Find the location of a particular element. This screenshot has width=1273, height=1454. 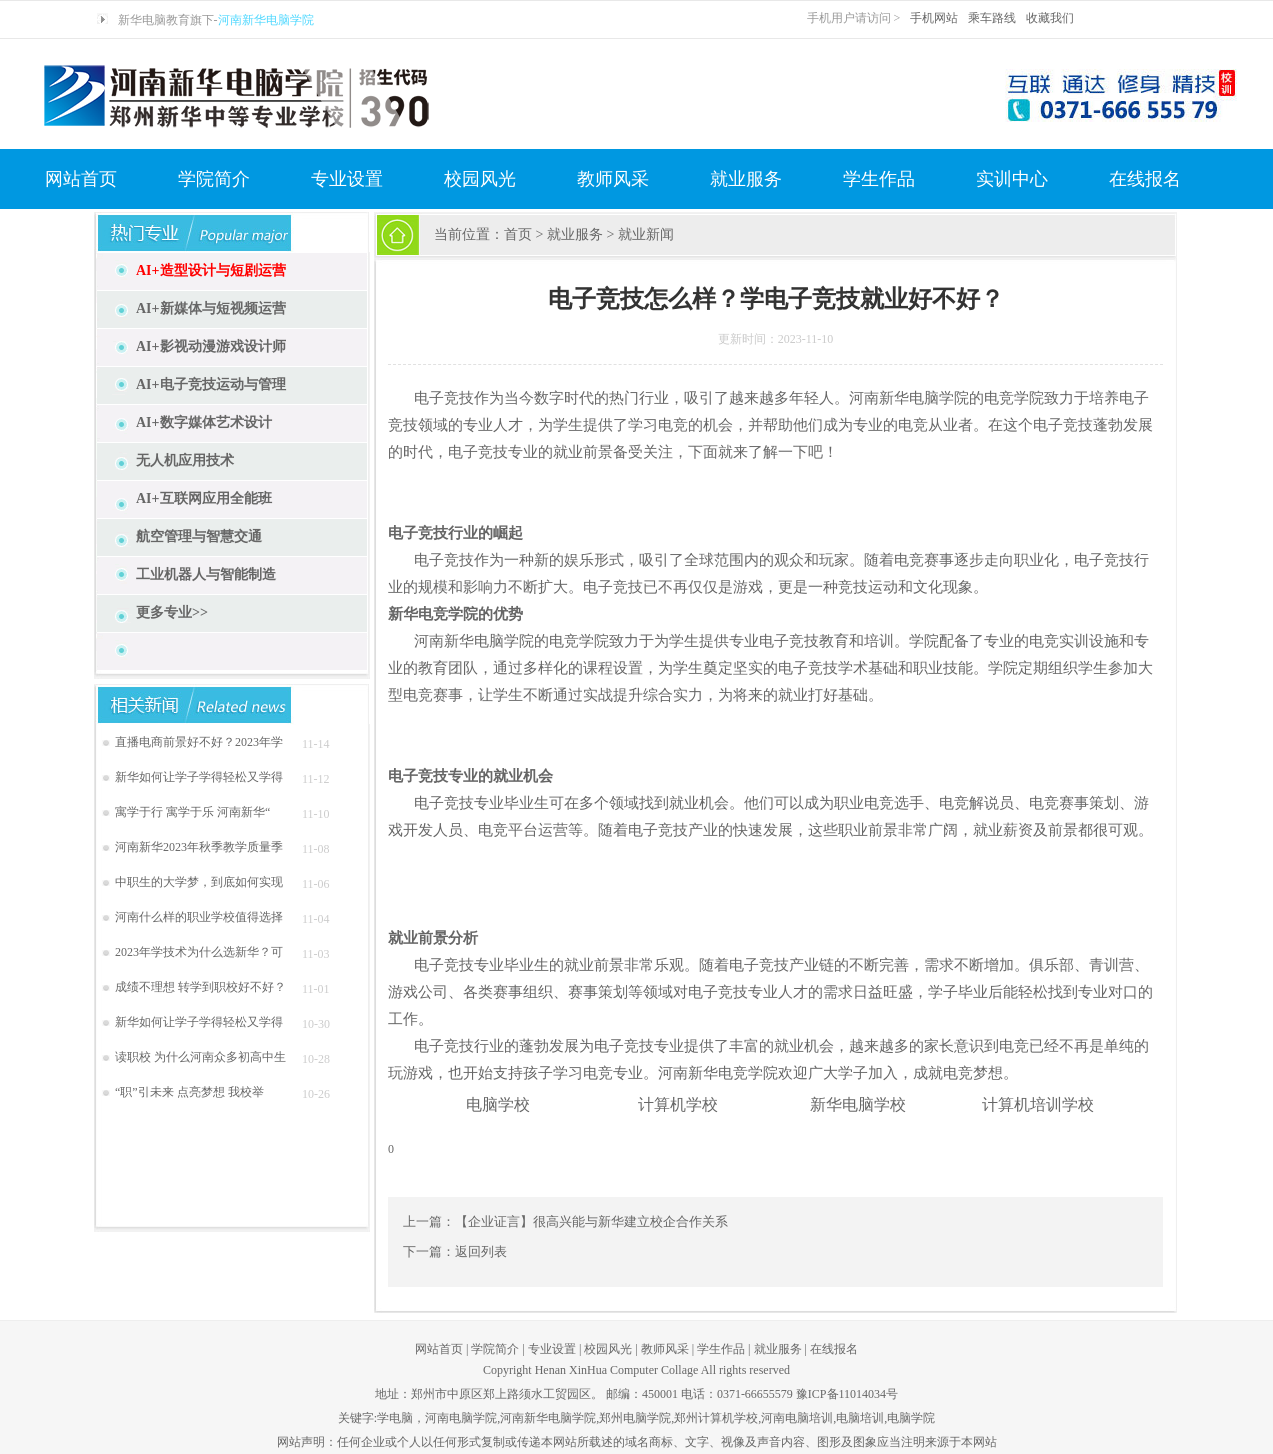

在线报名 is located at coordinates (1145, 179).